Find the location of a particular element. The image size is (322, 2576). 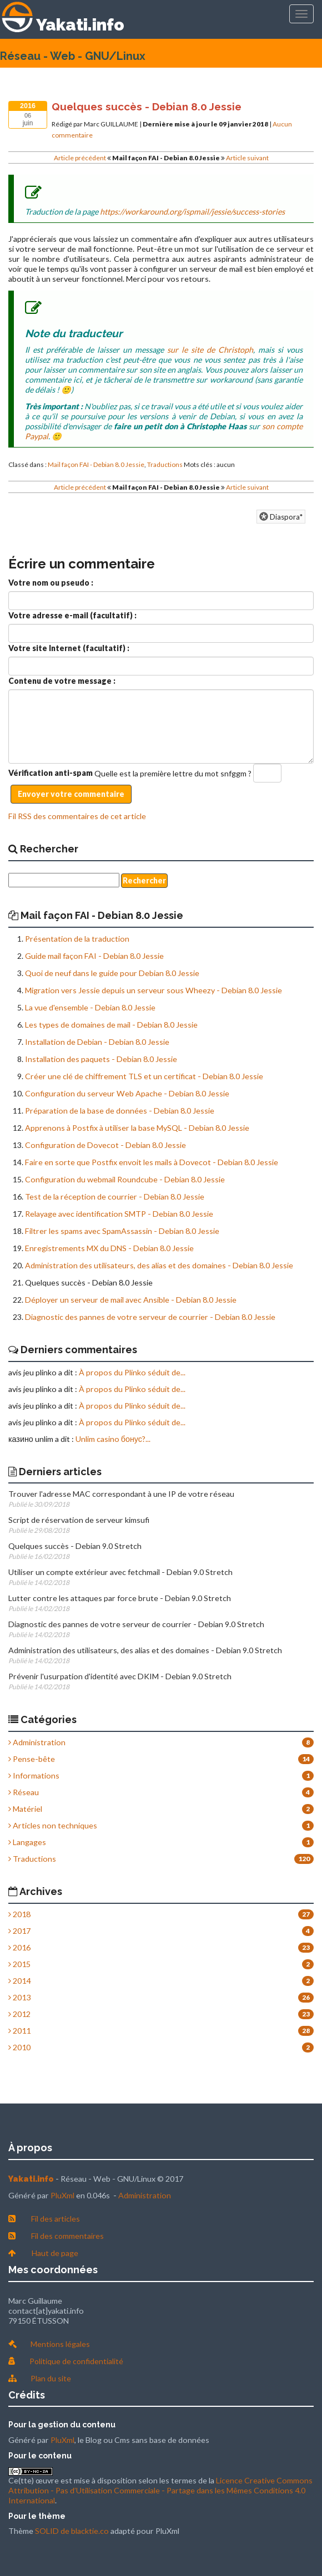

Préparation de la base de données - Debian 8.0 Jessie is located at coordinates (119, 1110).